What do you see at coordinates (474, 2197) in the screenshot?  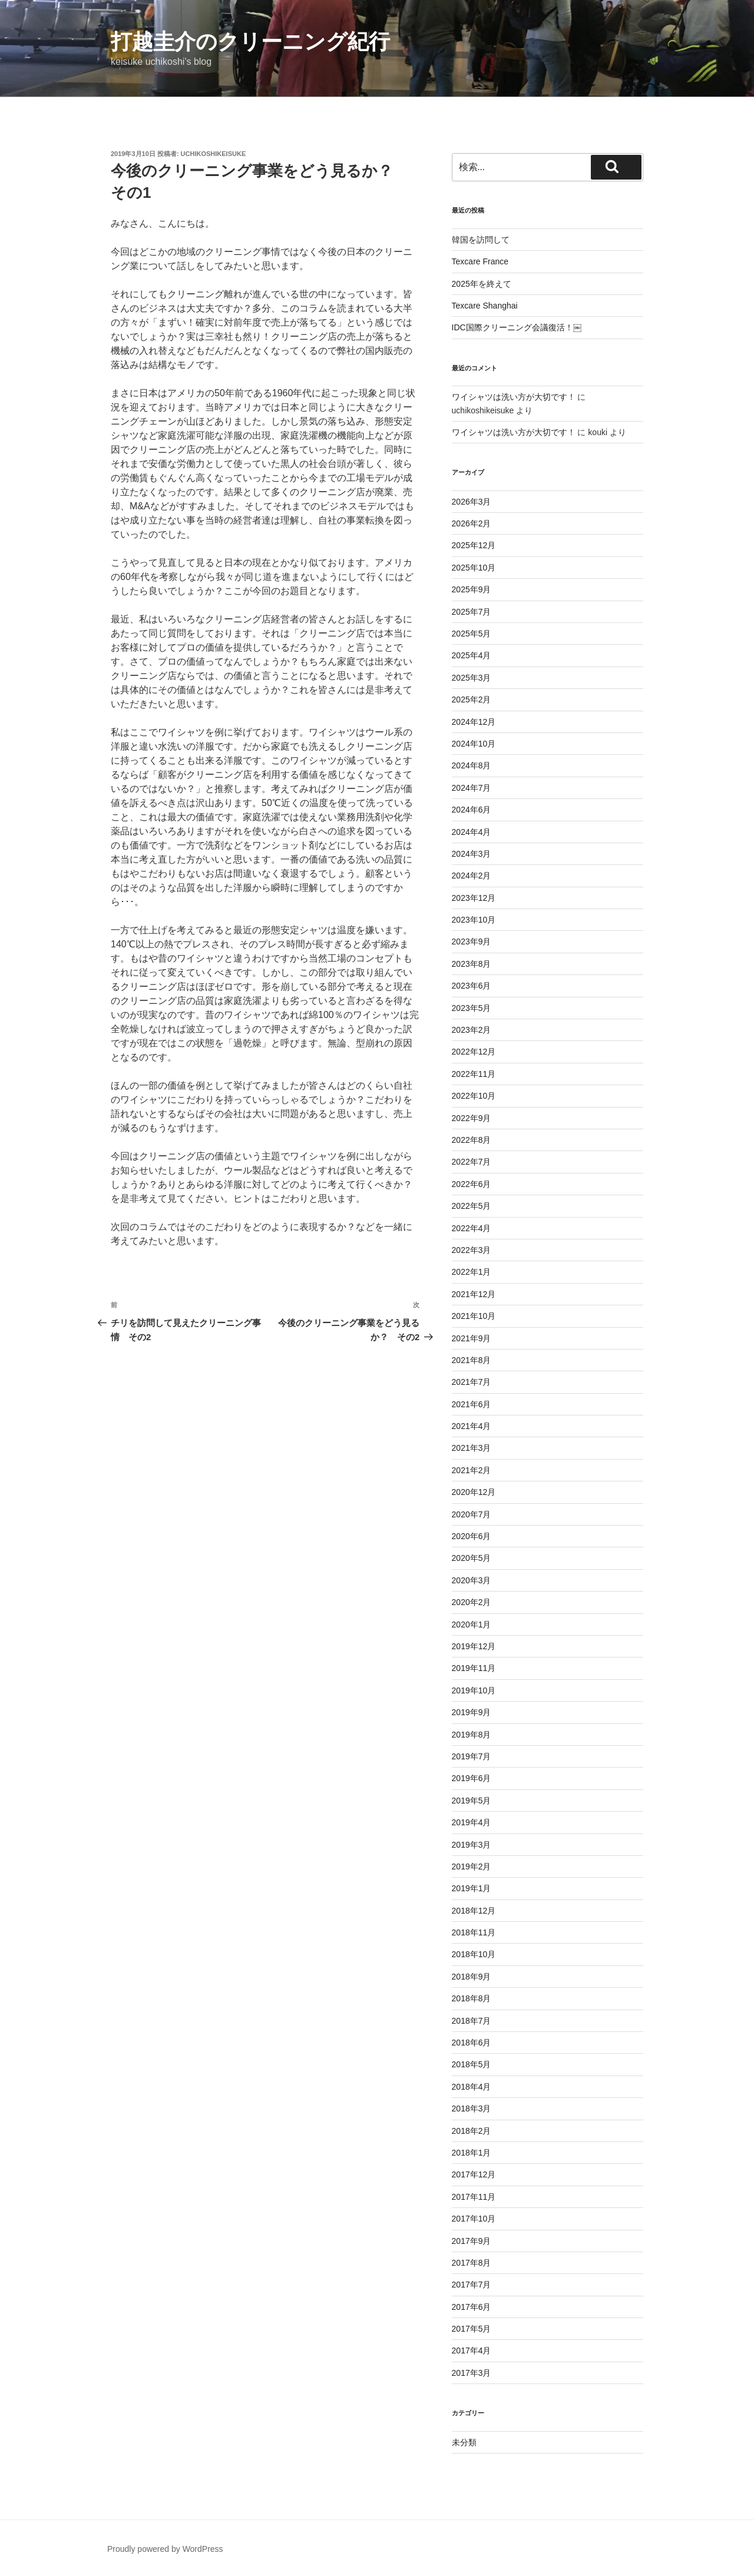 I see `2017年11月` at bounding box center [474, 2197].